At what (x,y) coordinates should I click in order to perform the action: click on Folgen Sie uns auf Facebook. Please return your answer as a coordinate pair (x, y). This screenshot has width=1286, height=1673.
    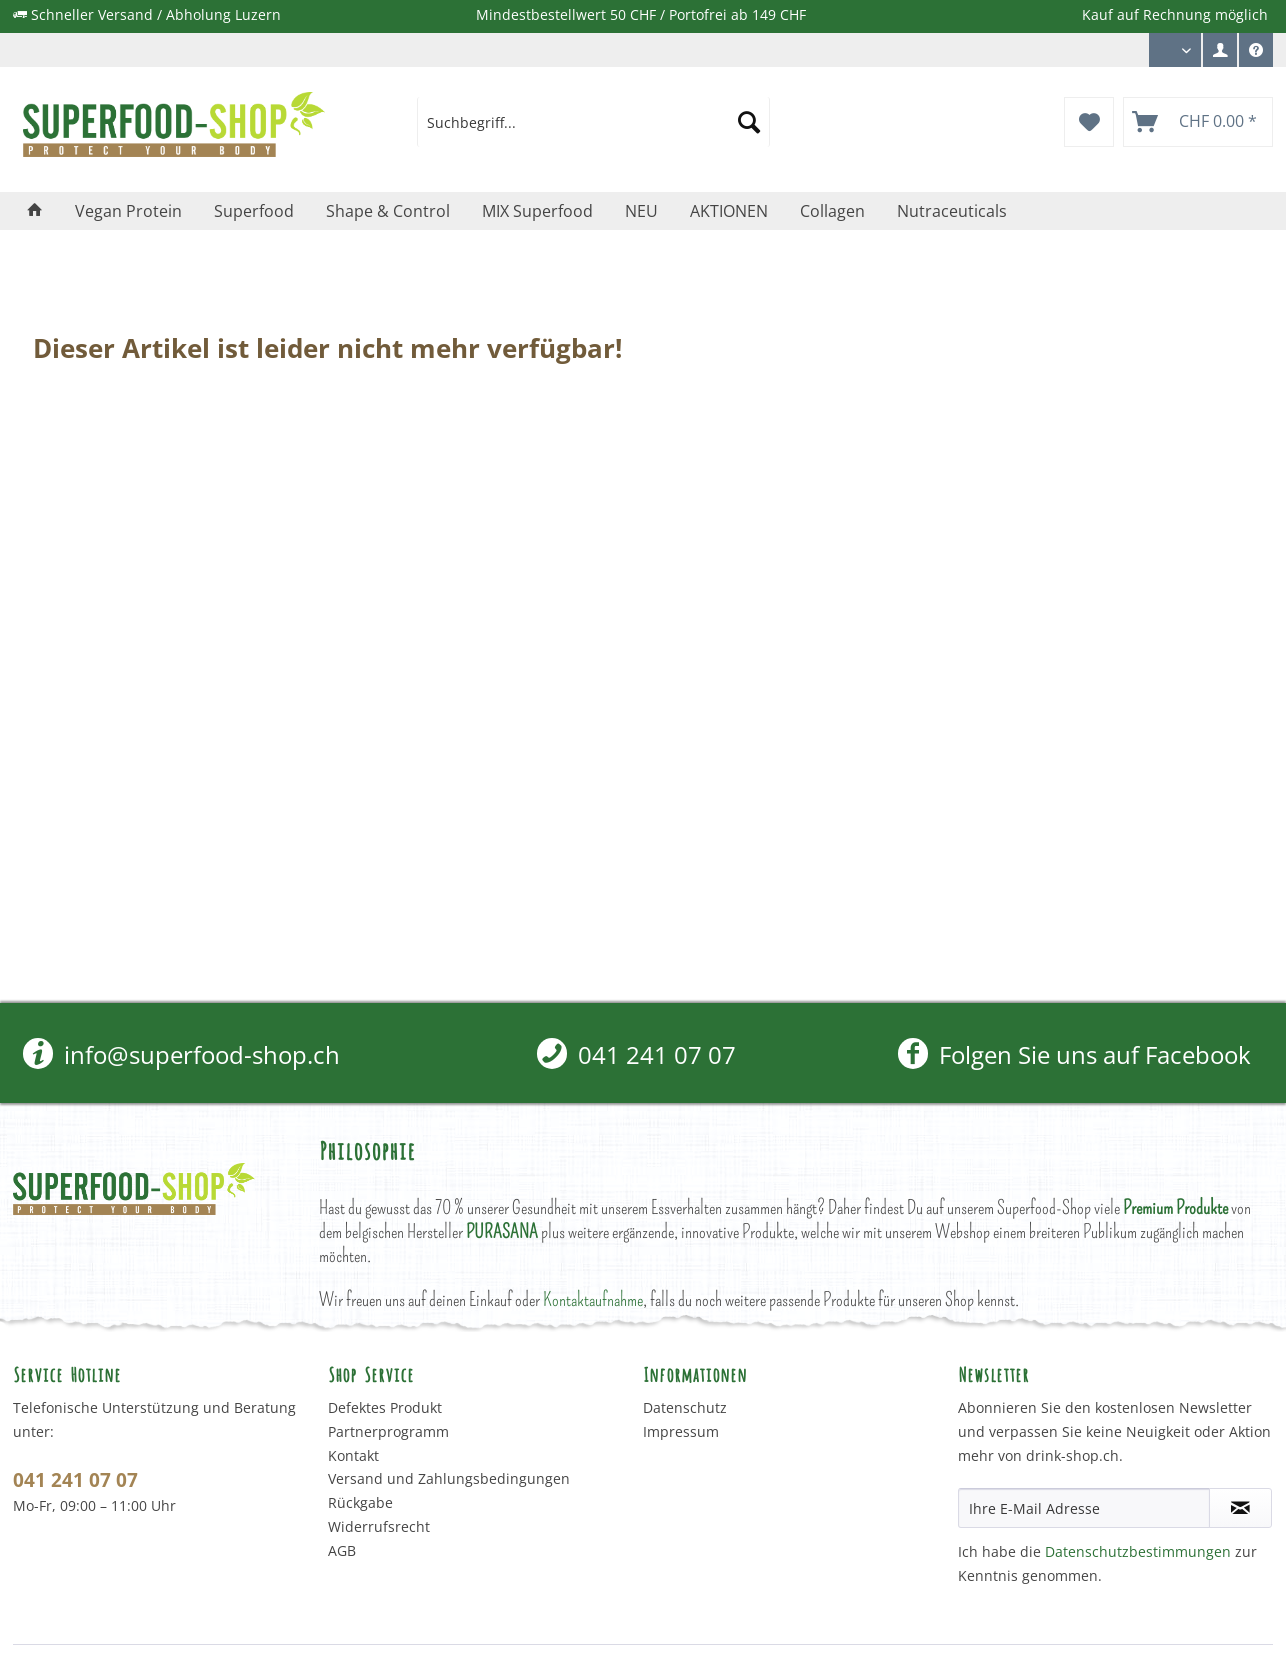
    Looking at the image, I should click on (1074, 1054).